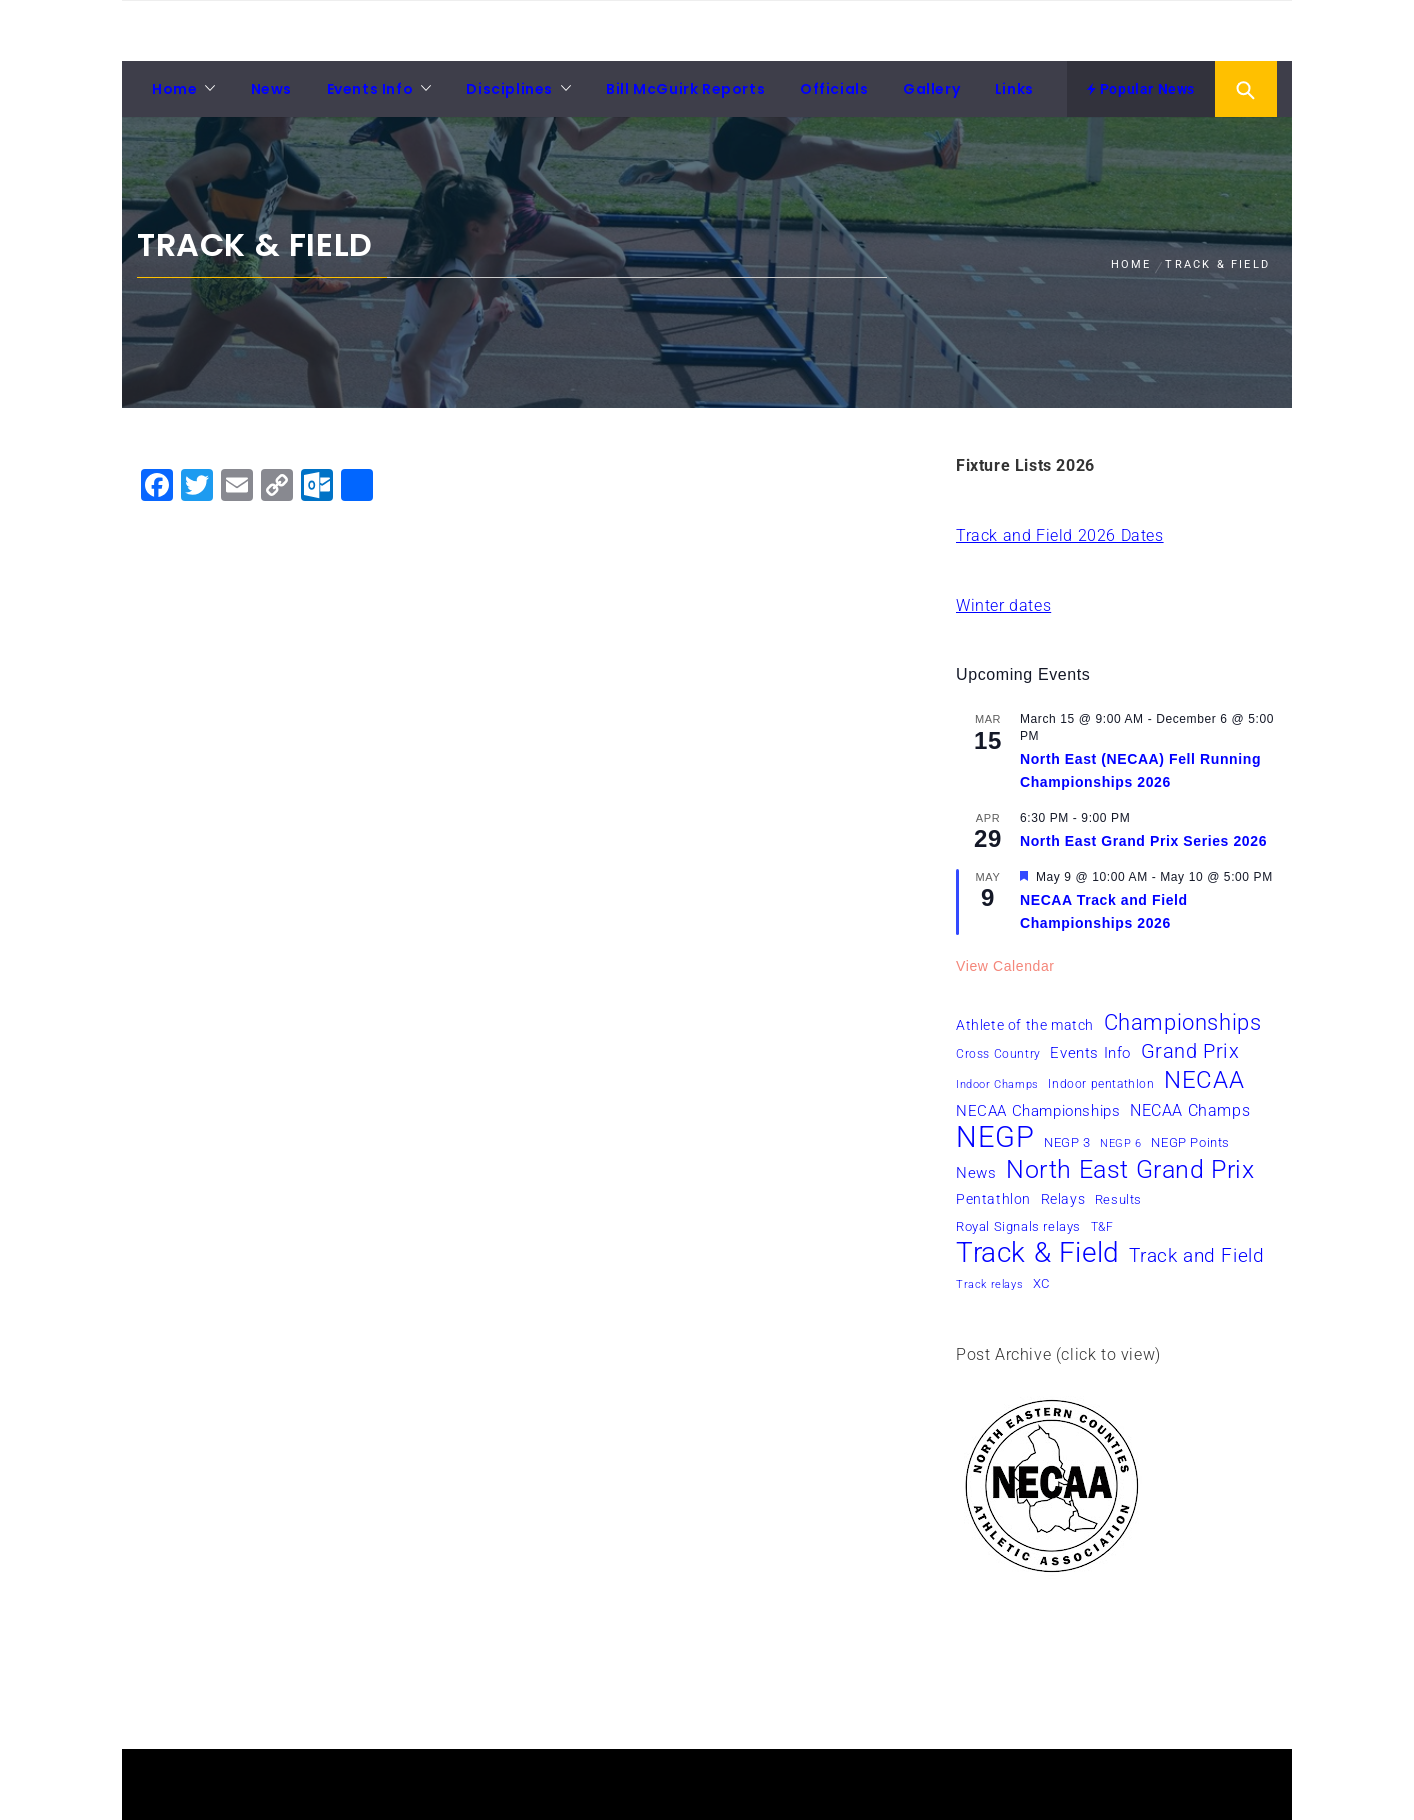 This screenshot has height=1820, width=1414. Describe the element at coordinates (995, 1137) in the screenshot. I see `NEGP [NEGP (60 items)]` at that location.